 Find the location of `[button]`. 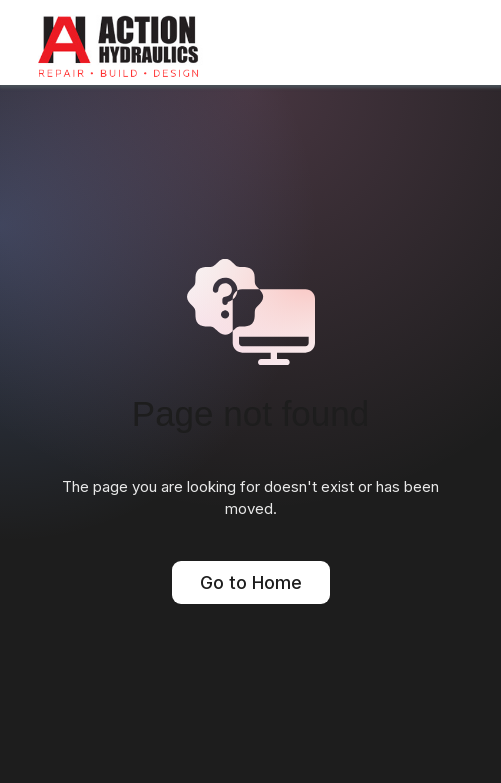

[button] is located at coordinates (455, 36).